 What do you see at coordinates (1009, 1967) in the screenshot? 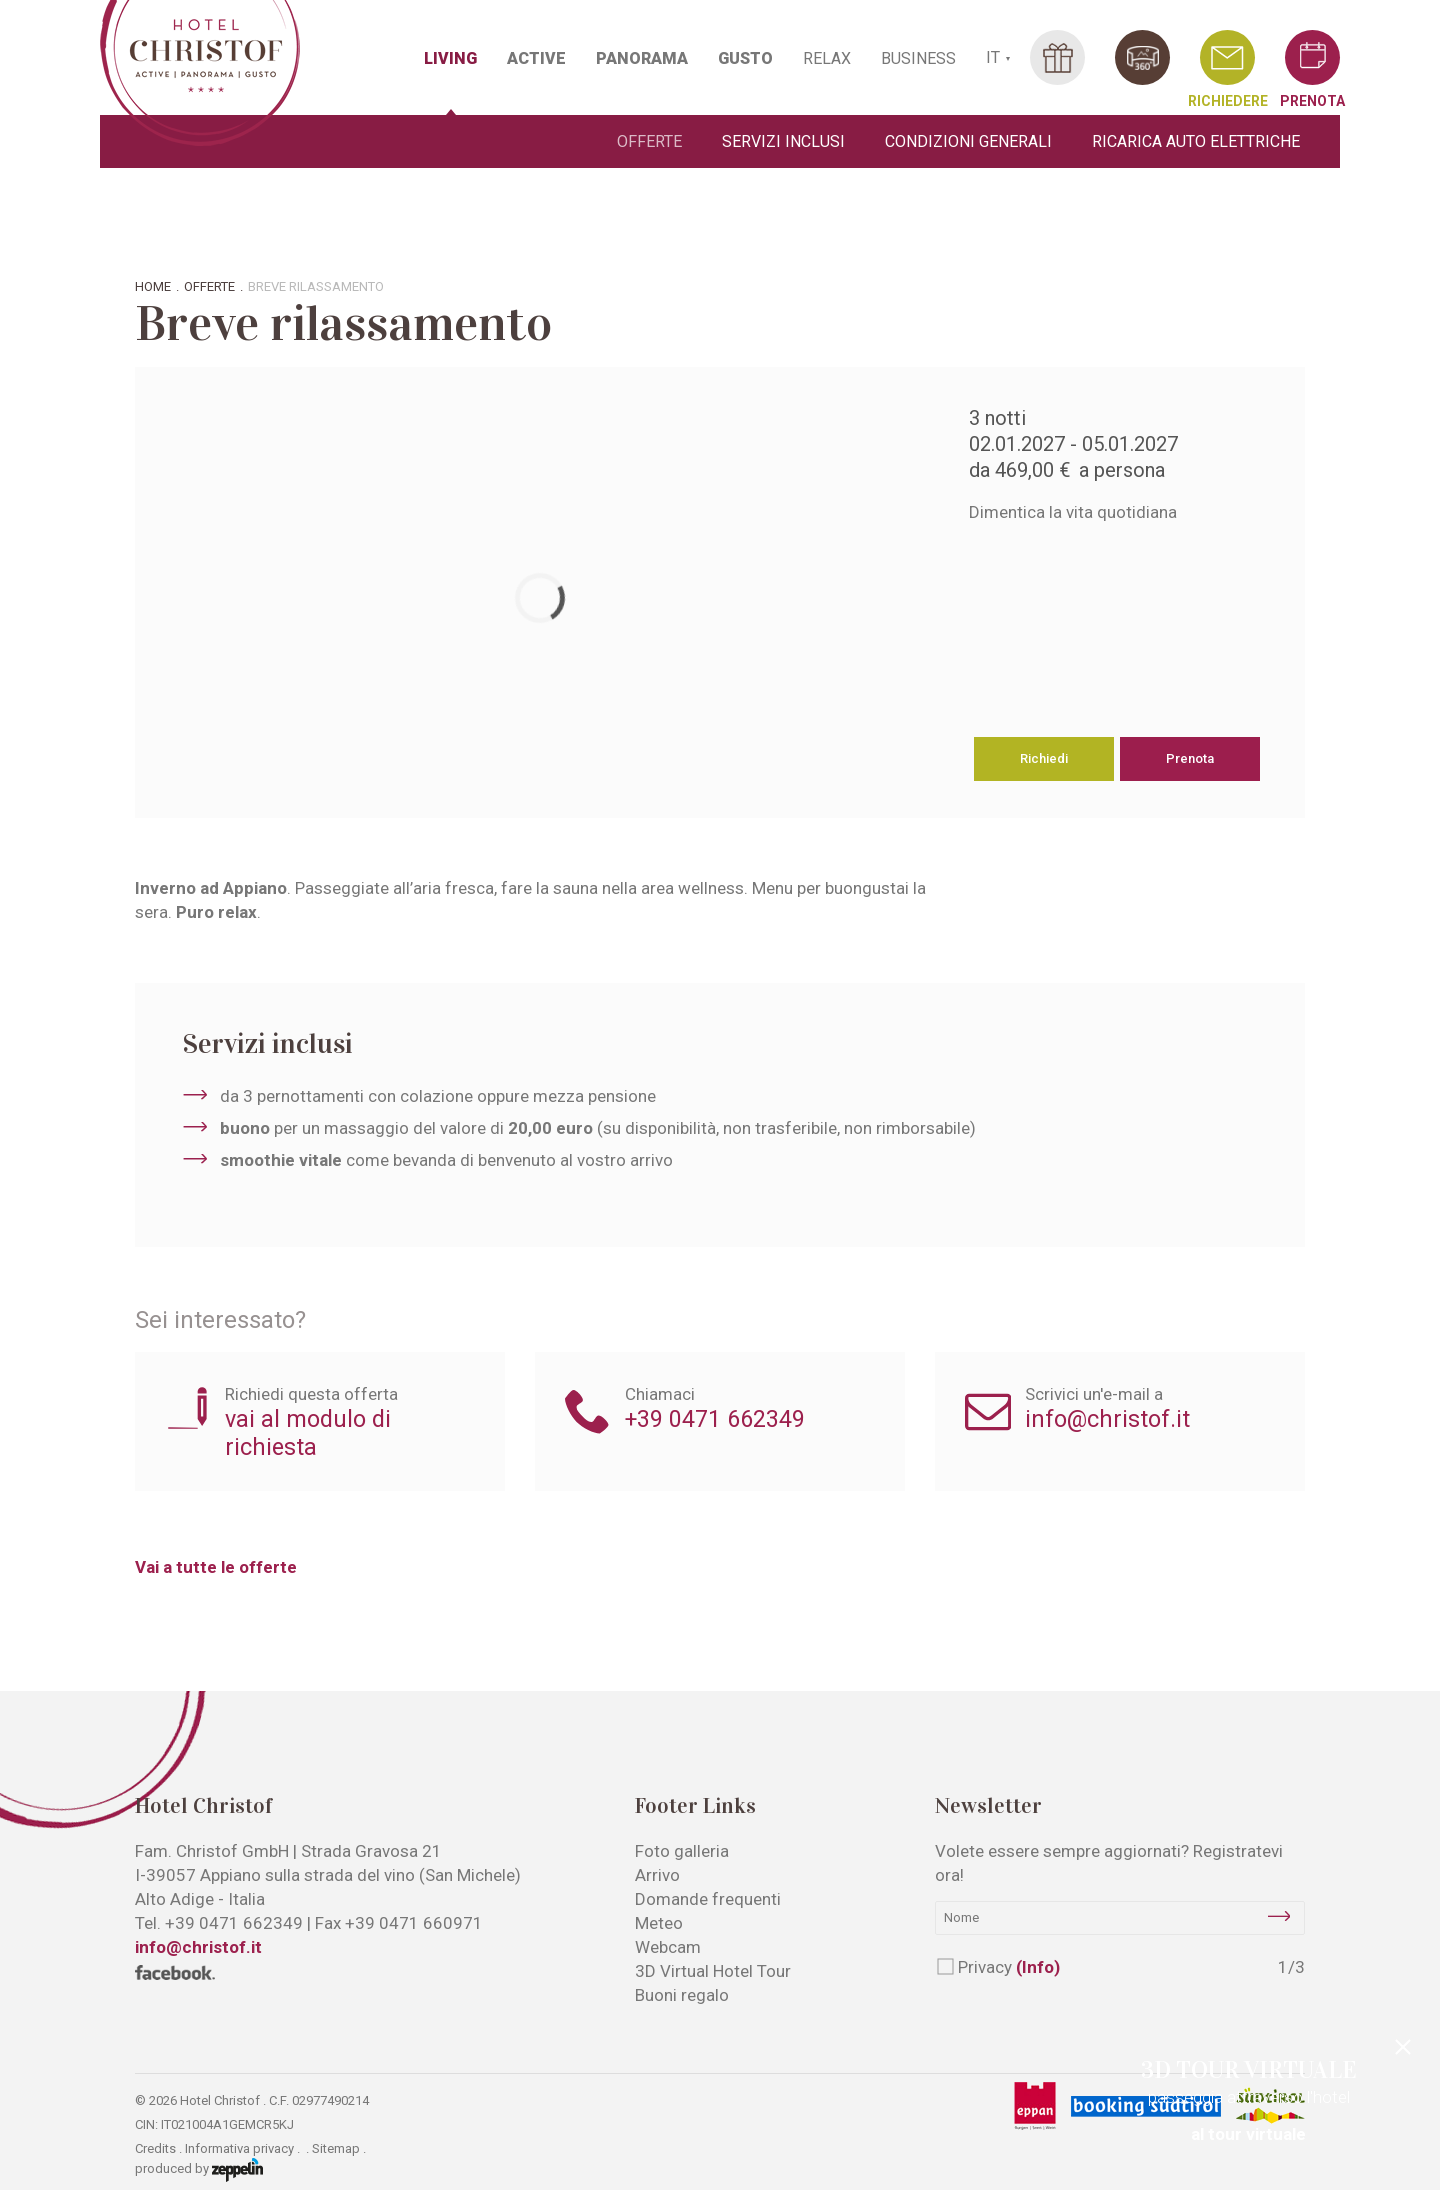
I see `Privacy` at bounding box center [1009, 1967].